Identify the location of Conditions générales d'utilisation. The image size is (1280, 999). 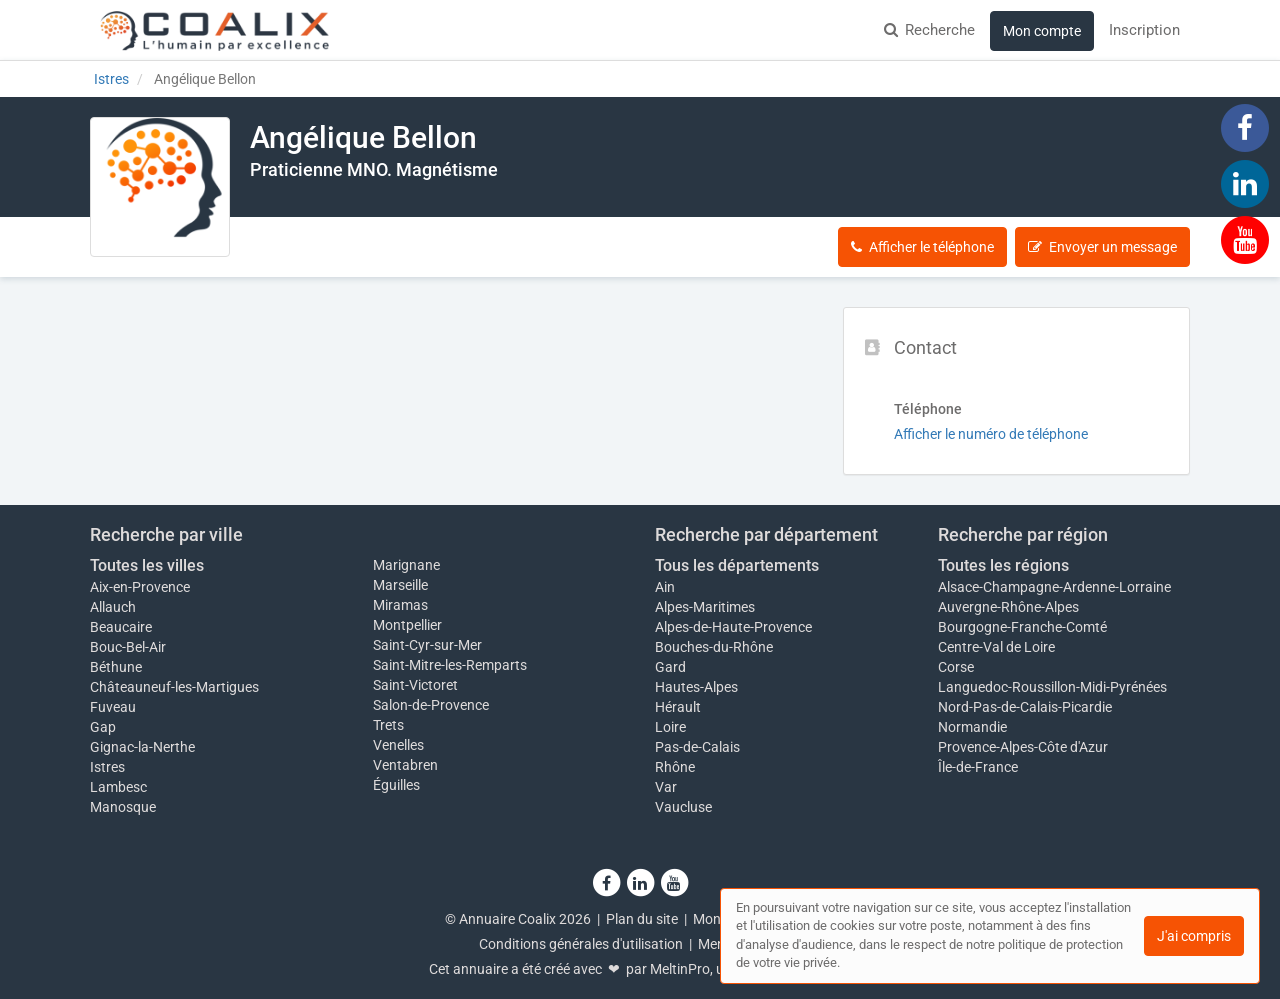
(581, 944).